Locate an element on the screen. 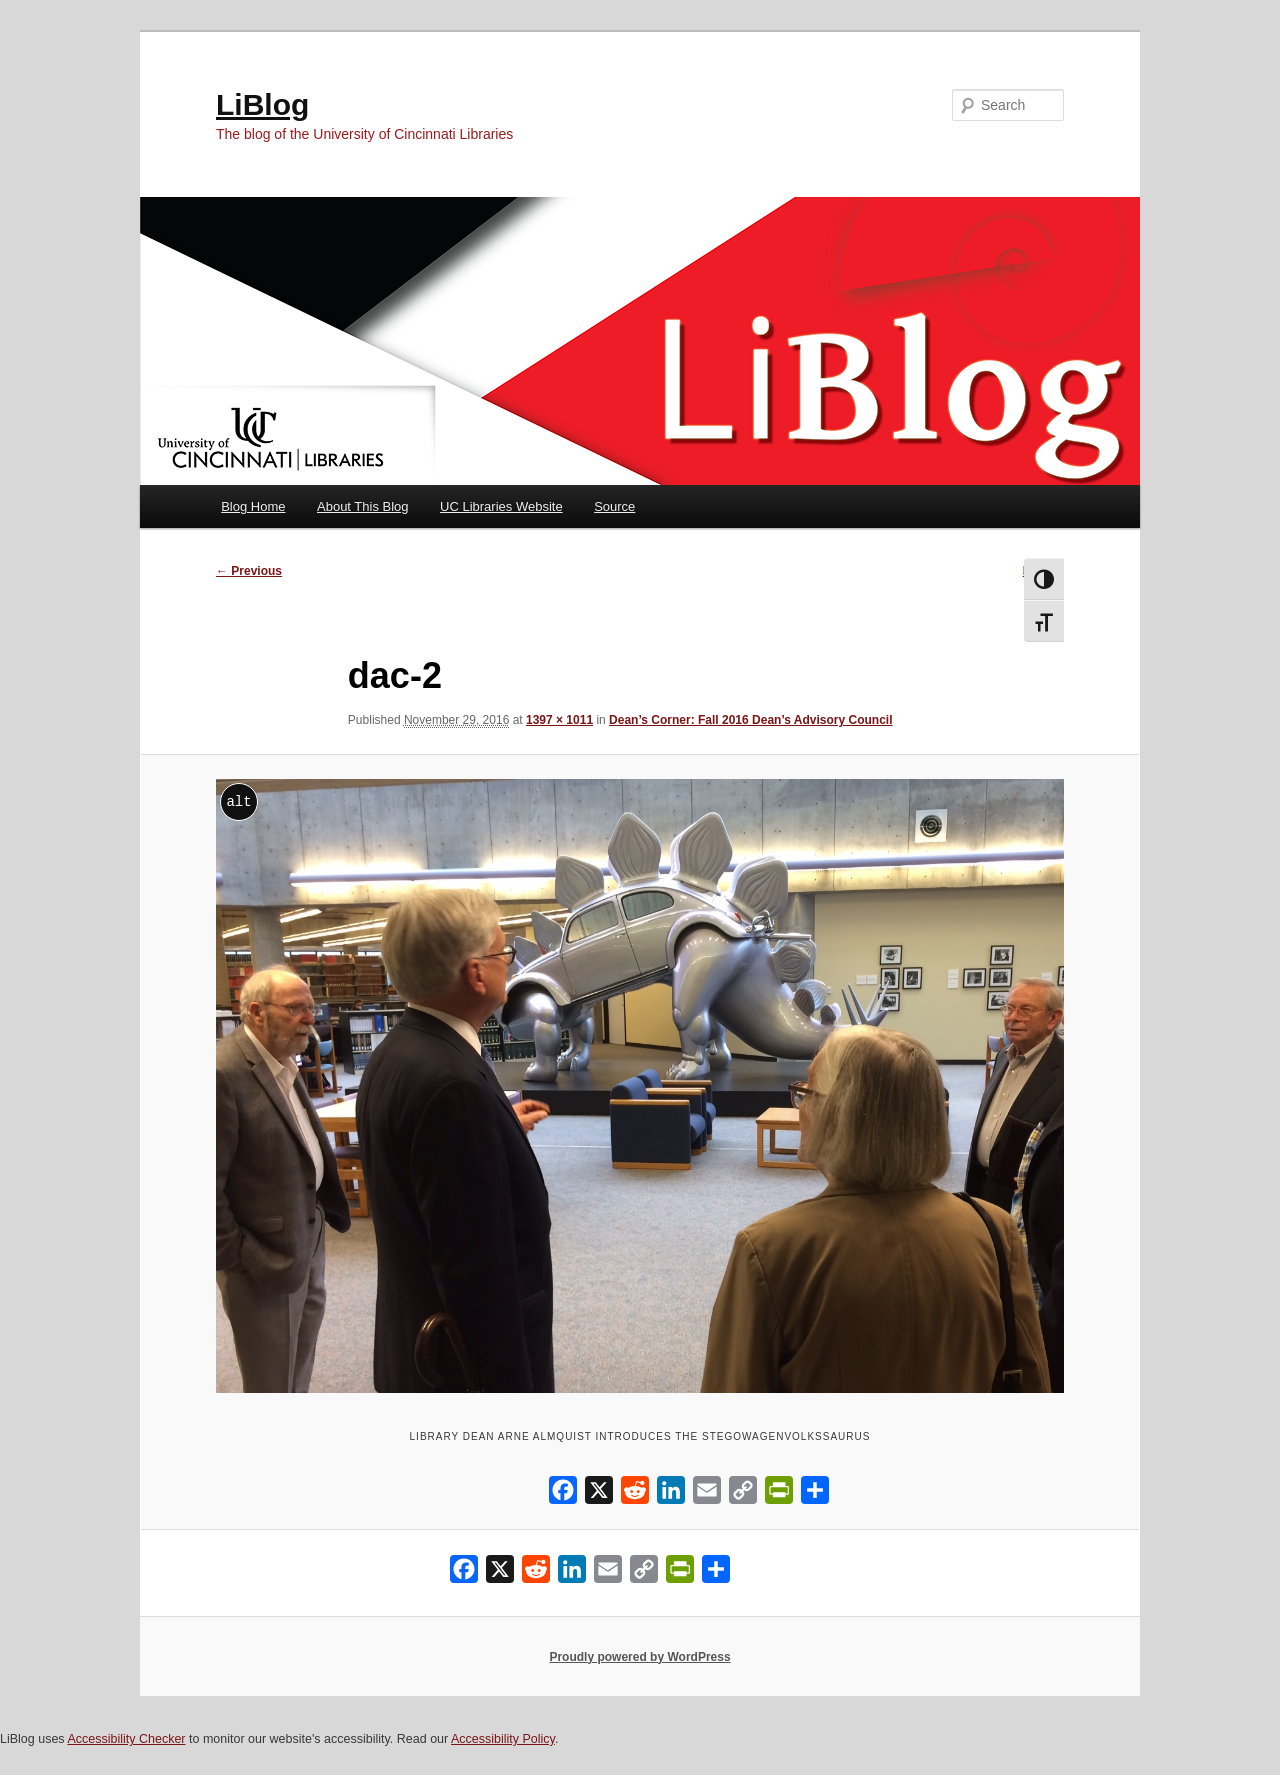 Image resolution: width=1280 pixels, height=1775 pixels. [PrintFriendly] is located at coordinates (779, 1494).